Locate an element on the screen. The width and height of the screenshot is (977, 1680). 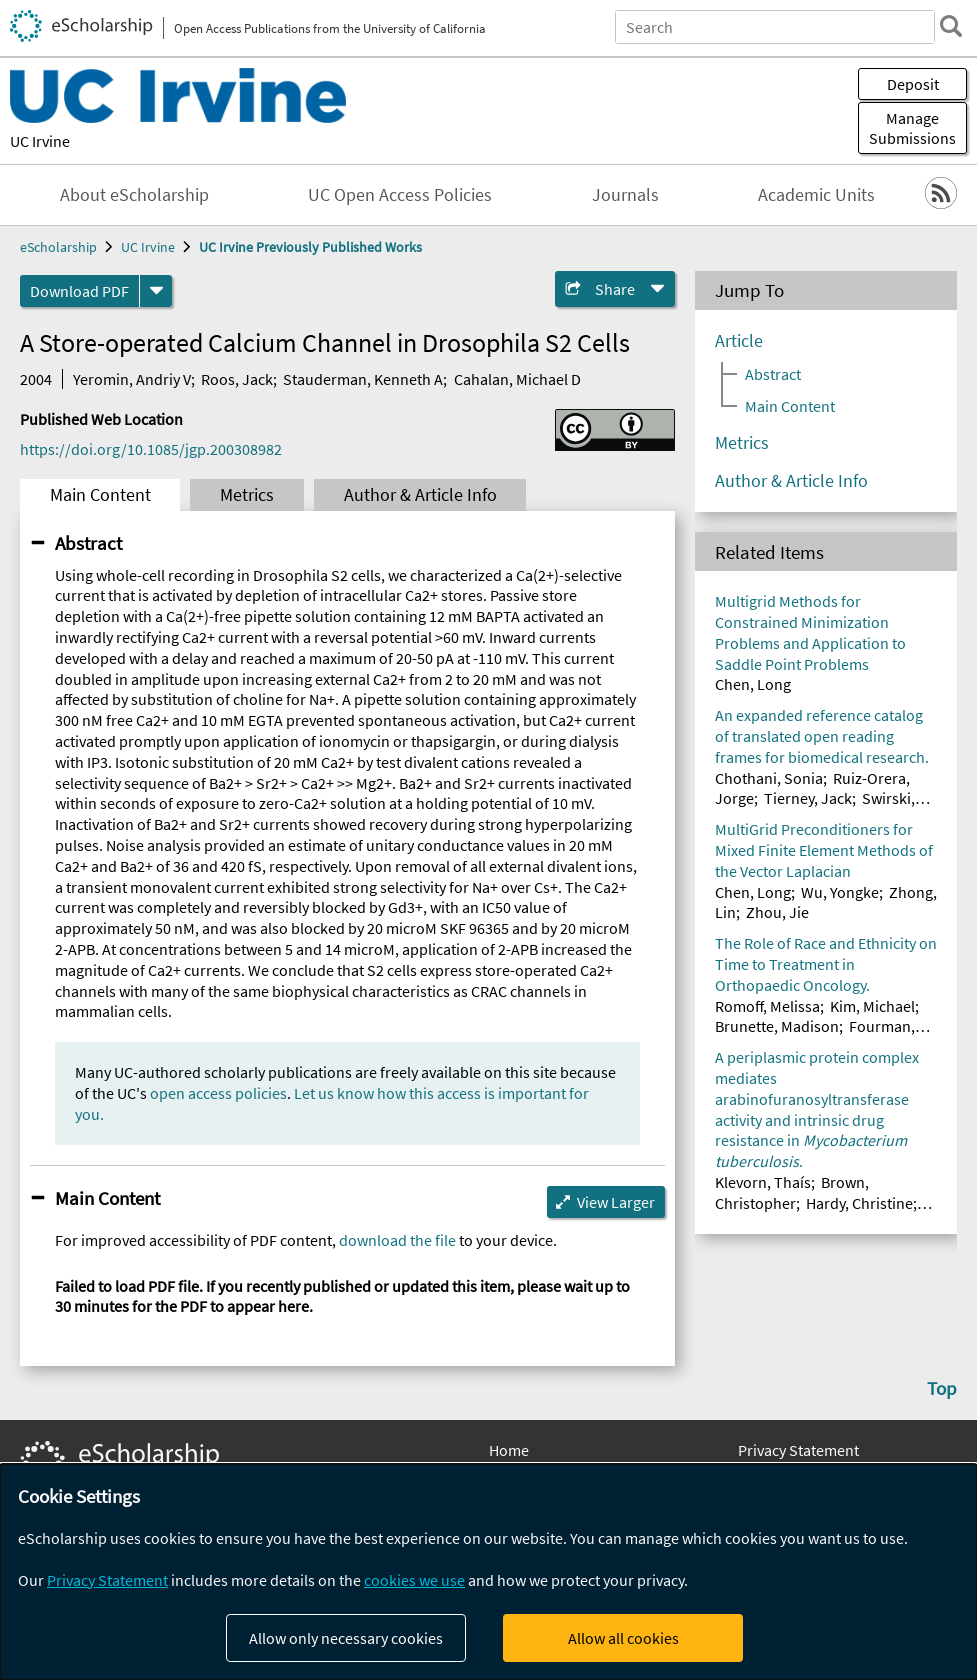
Deposit is located at coordinates (913, 84).